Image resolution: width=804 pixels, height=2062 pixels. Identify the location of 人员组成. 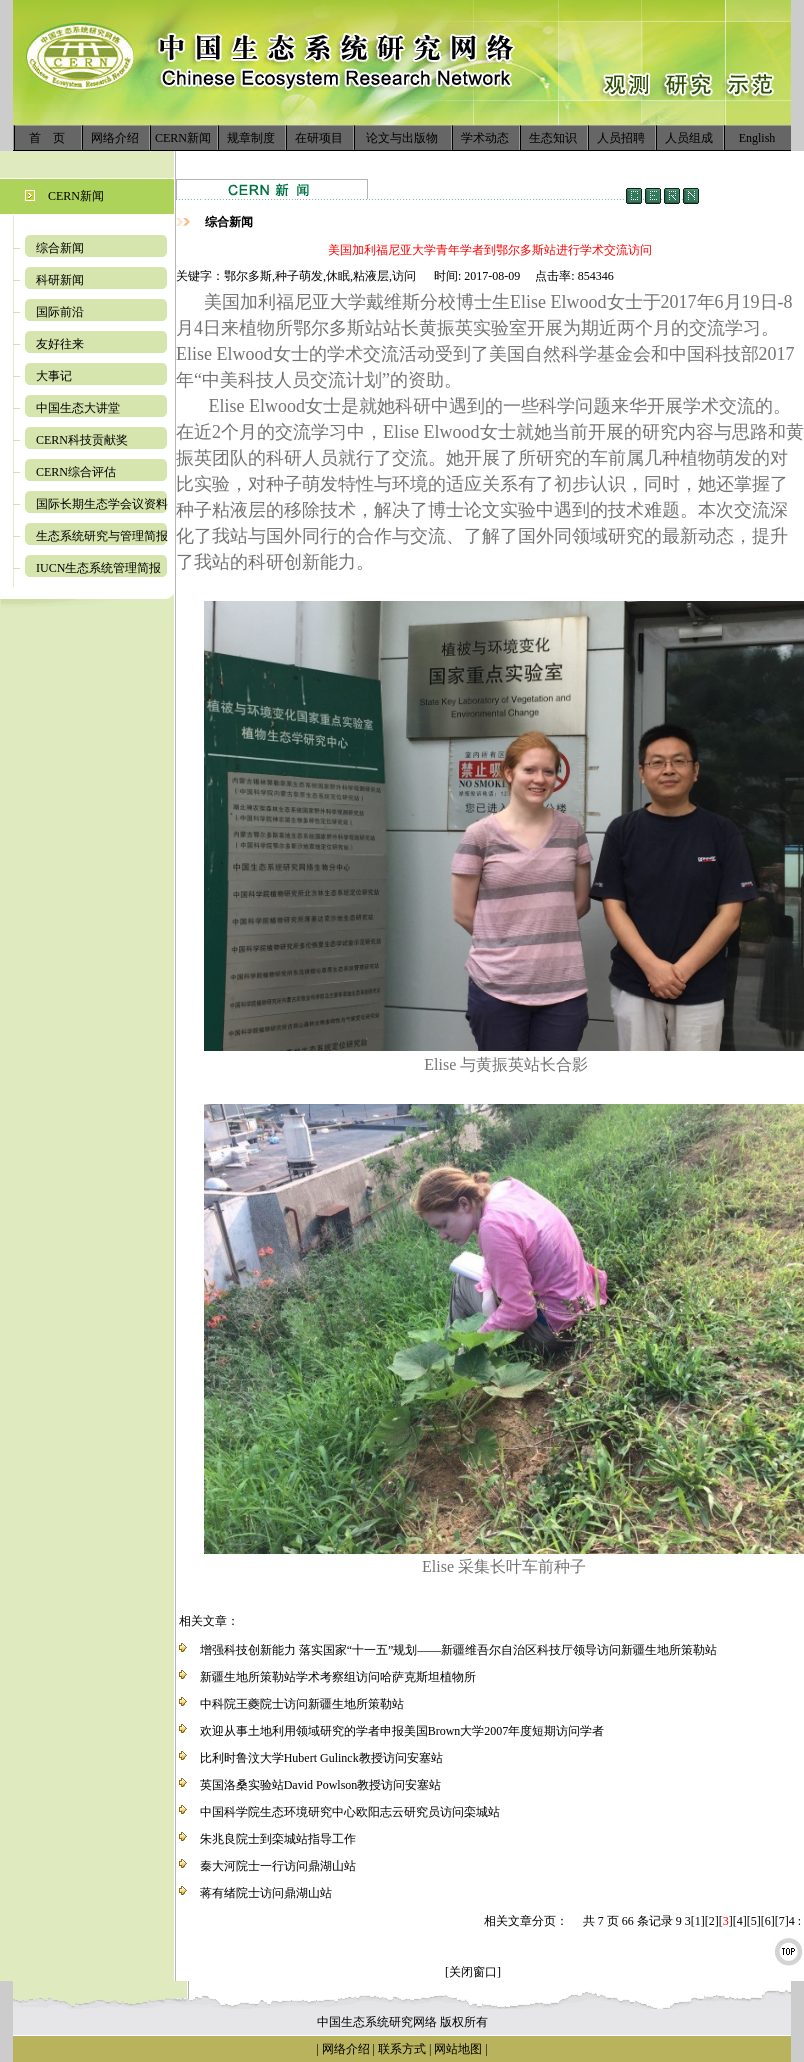
(689, 138).